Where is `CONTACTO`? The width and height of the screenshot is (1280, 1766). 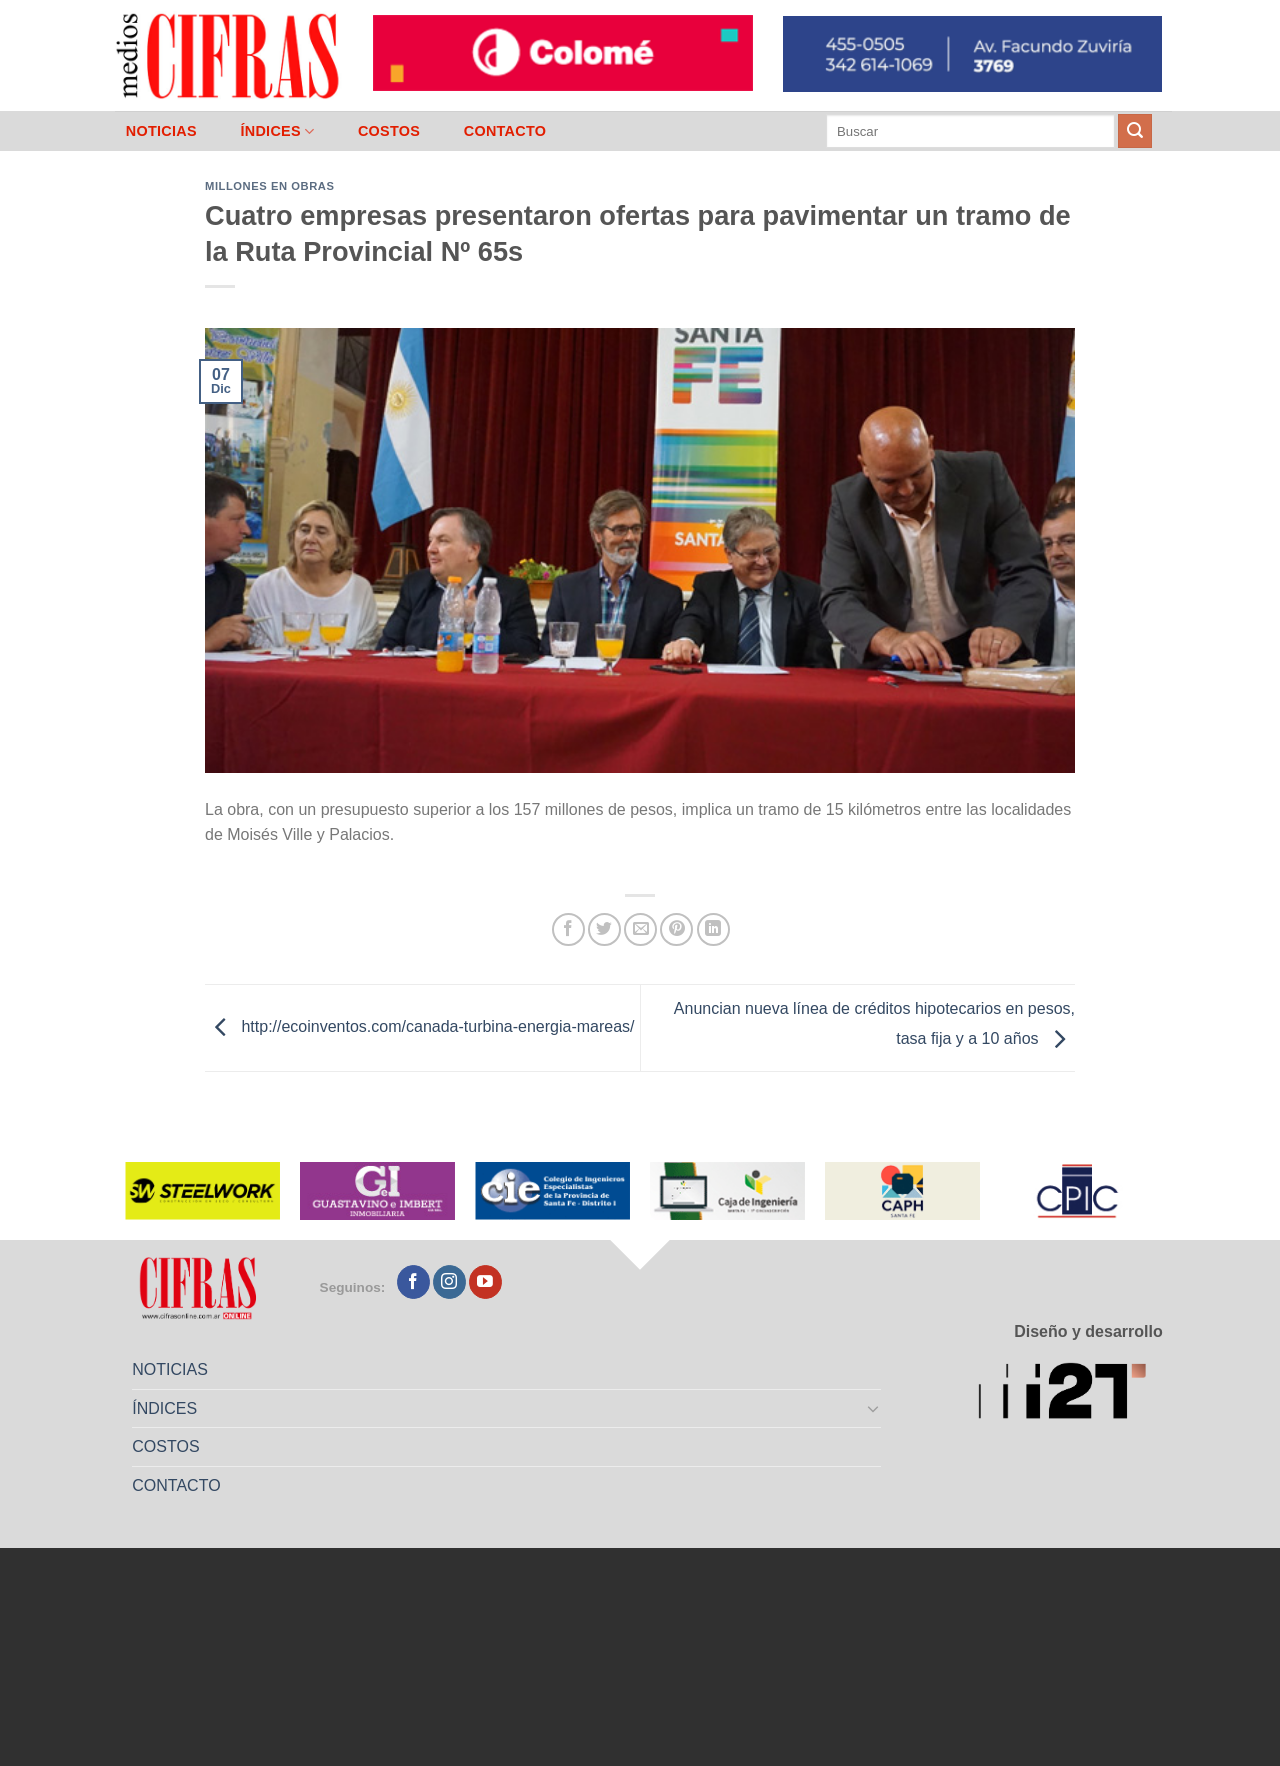
CONTACTO is located at coordinates (505, 131).